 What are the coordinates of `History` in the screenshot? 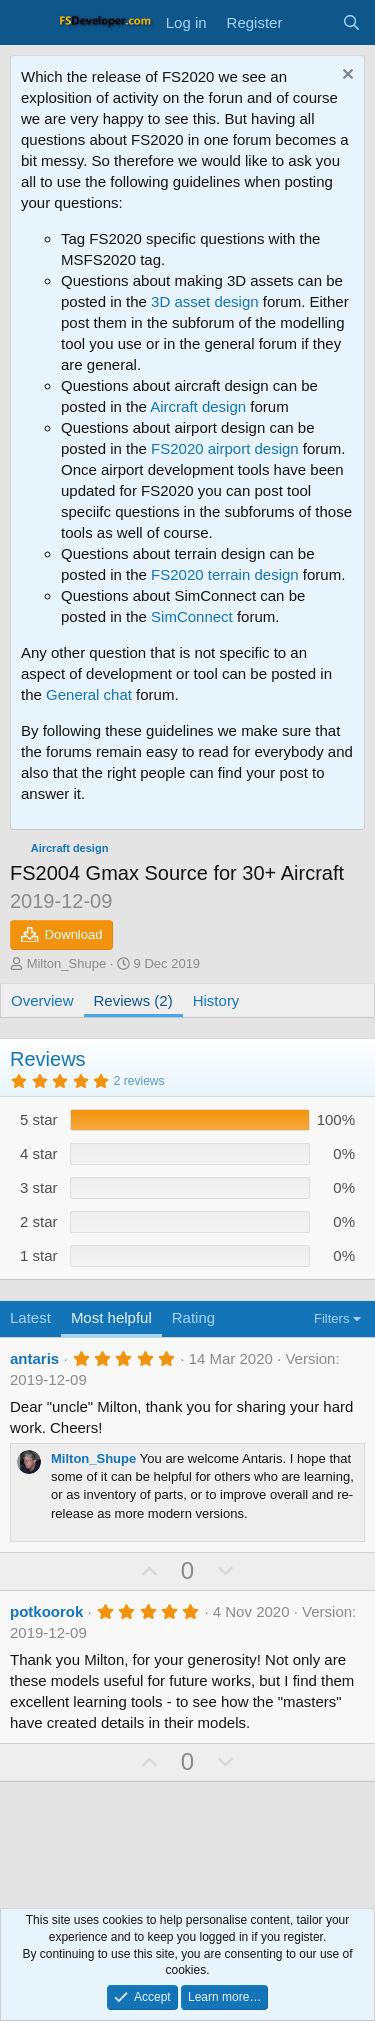 It's located at (216, 1000).